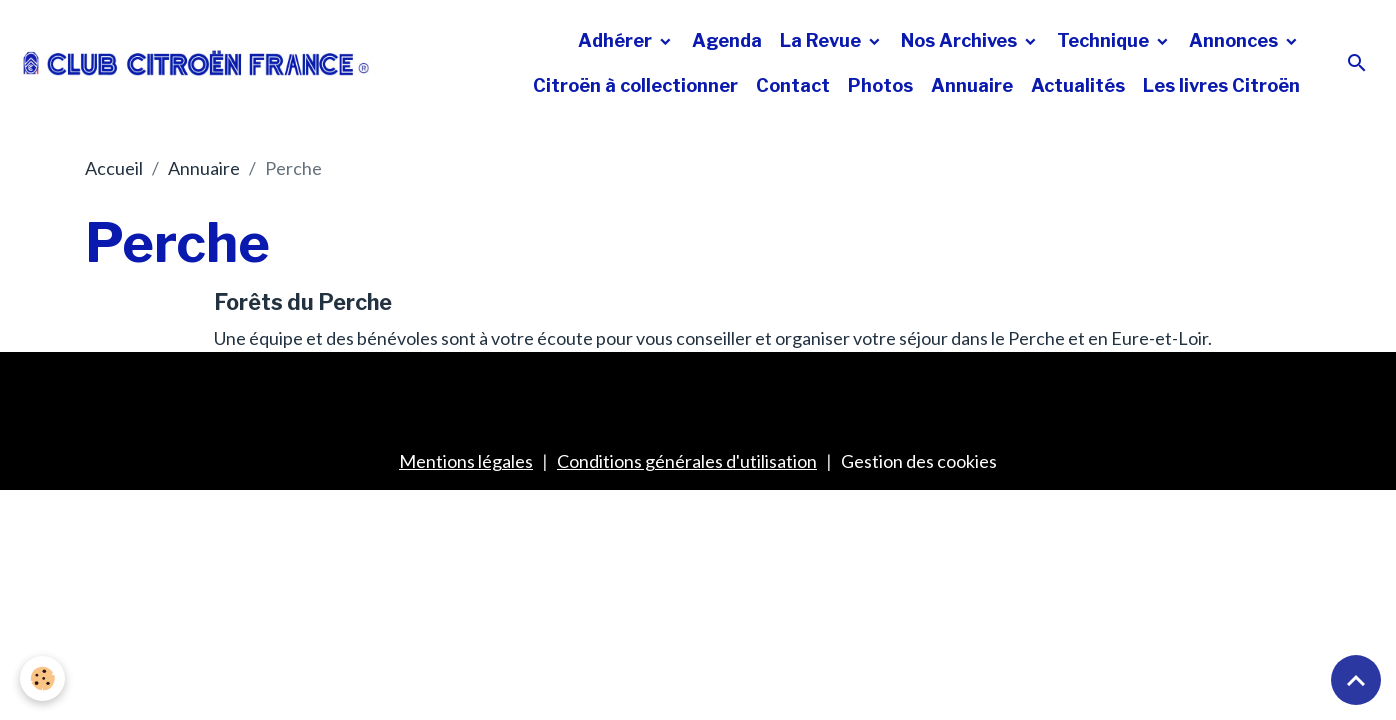 The width and height of the screenshot is (1396, 720). What do you see at coordinates (1235, 40) in the screenshot?
I see `Annonces` at bounding box center [1235, 40].